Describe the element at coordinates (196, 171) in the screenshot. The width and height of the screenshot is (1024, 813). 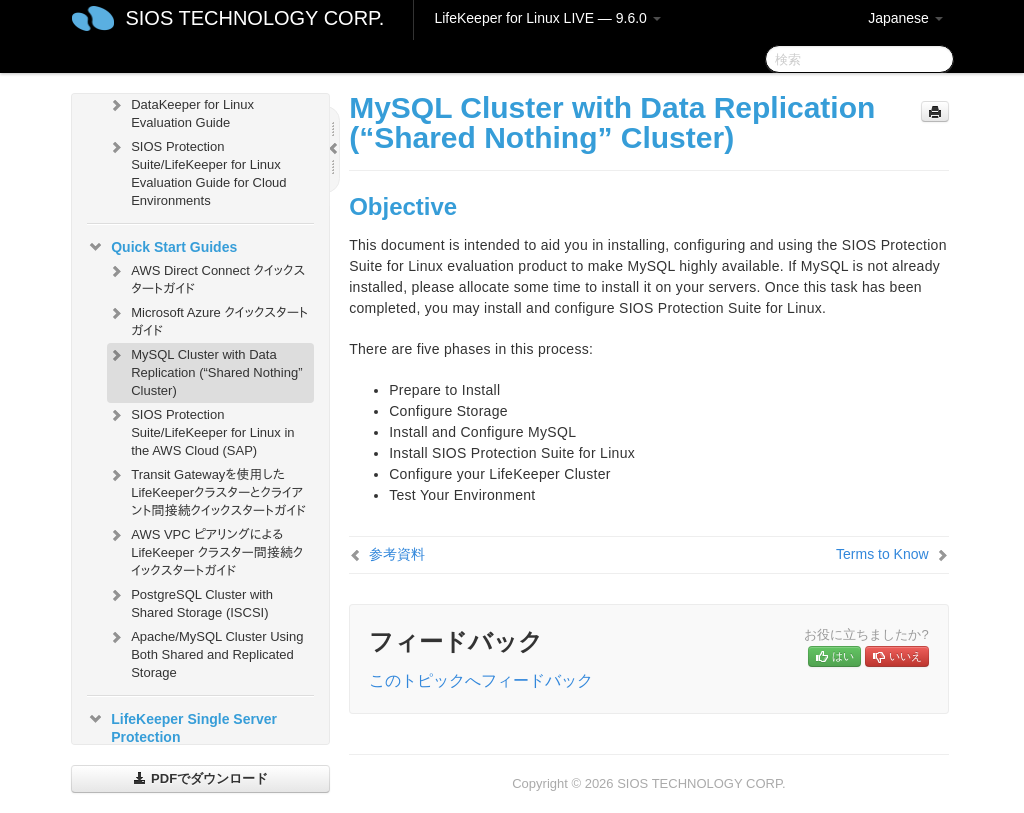
I see `SIOS Protection Suite/LifeKeeper for Linux Evaluation Guide for Cloud Environments` at that location.